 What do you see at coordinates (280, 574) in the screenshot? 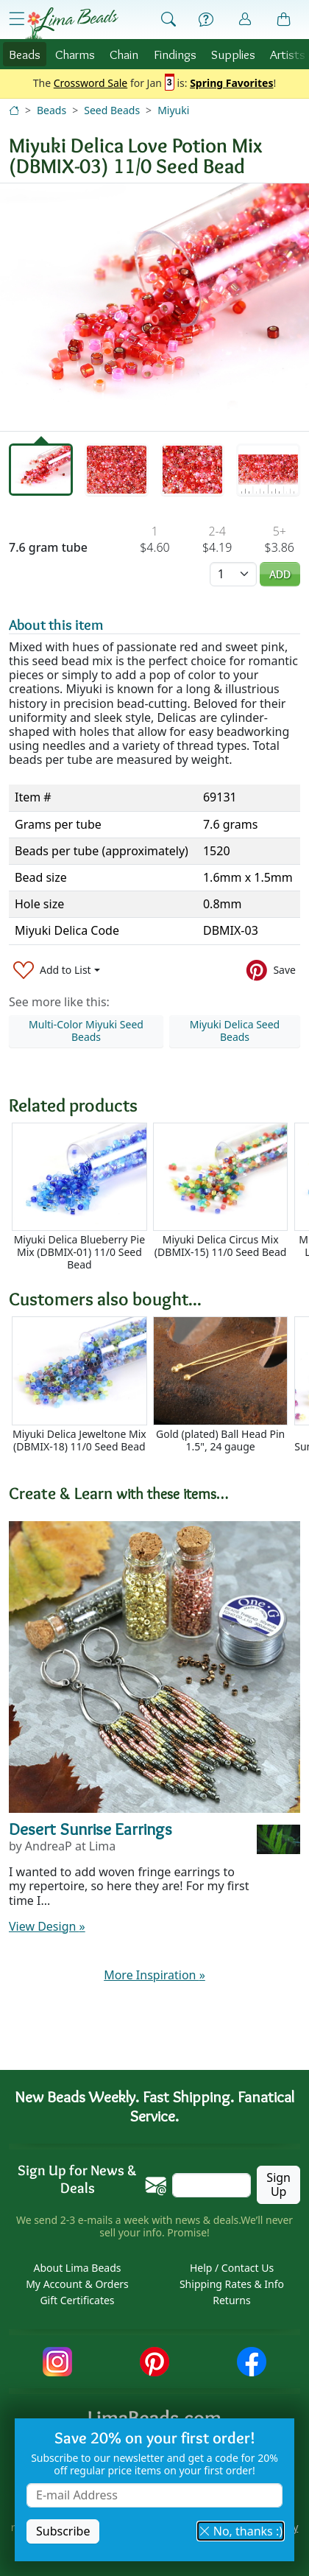
I see `Add` at bounding box center [280, 574].